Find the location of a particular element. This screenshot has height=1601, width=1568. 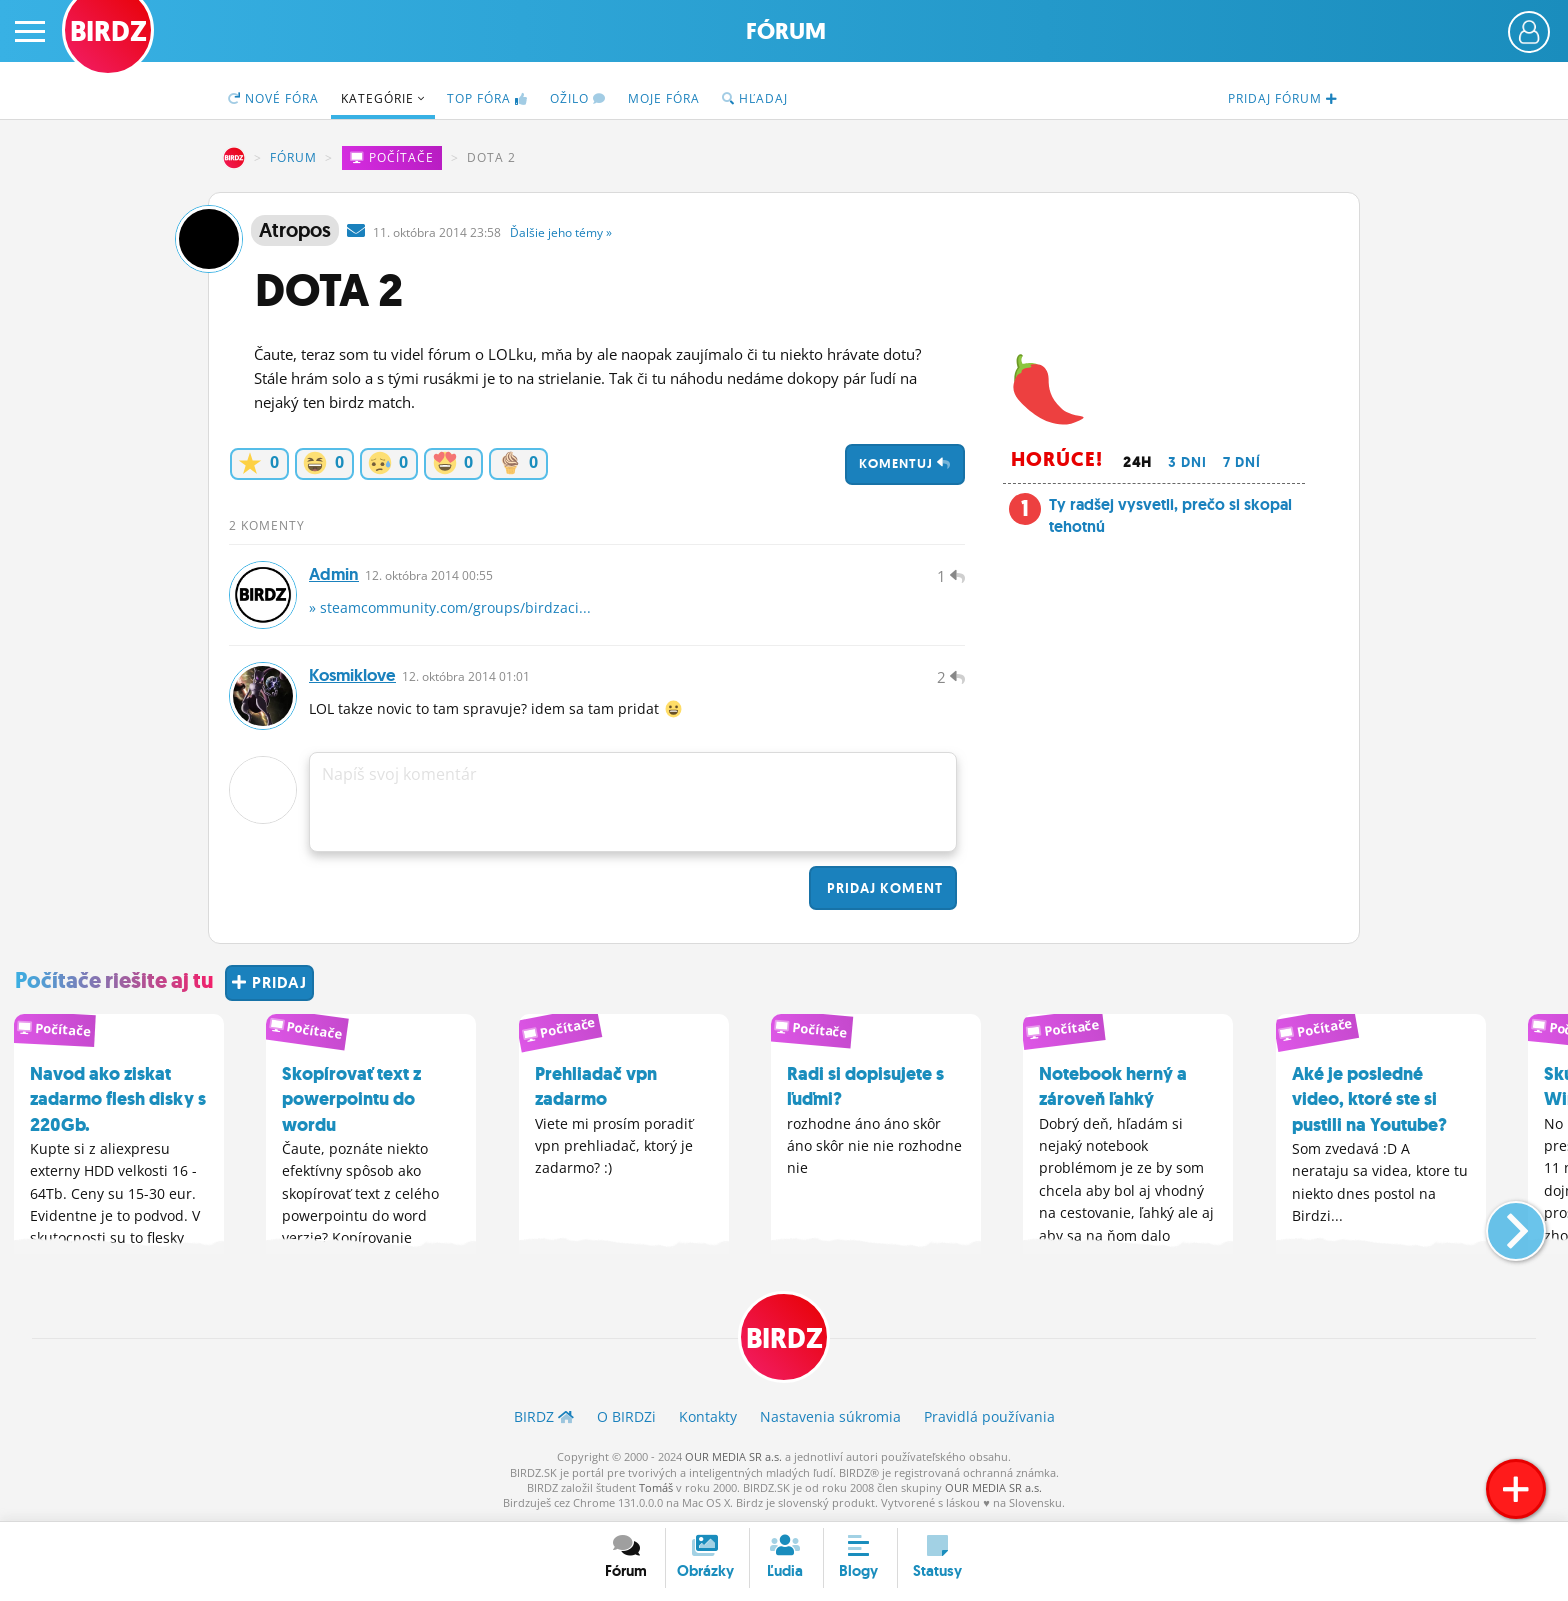

Kontakty is located at coordinates (708, 1416).